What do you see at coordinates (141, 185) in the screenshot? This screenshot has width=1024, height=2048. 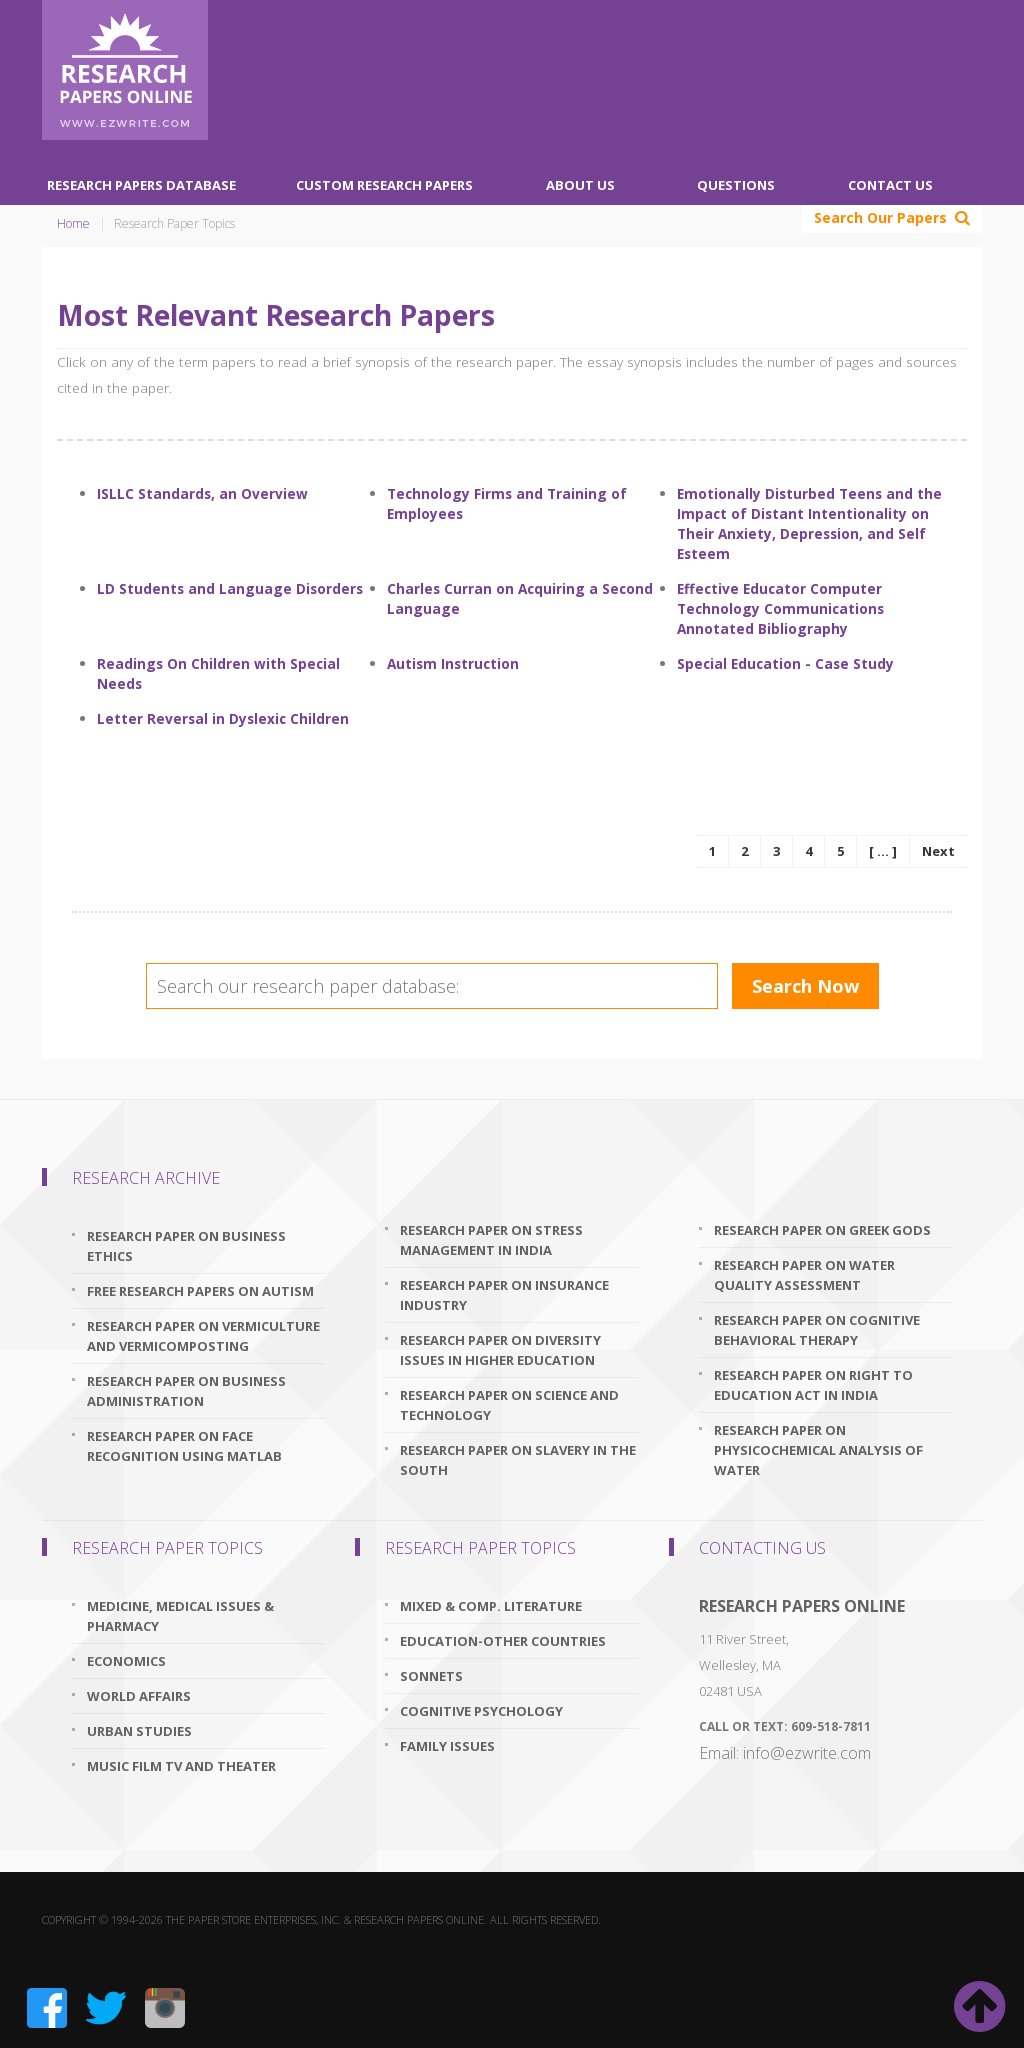 I see `Research Papers Database` at bounding box center [141, 185].